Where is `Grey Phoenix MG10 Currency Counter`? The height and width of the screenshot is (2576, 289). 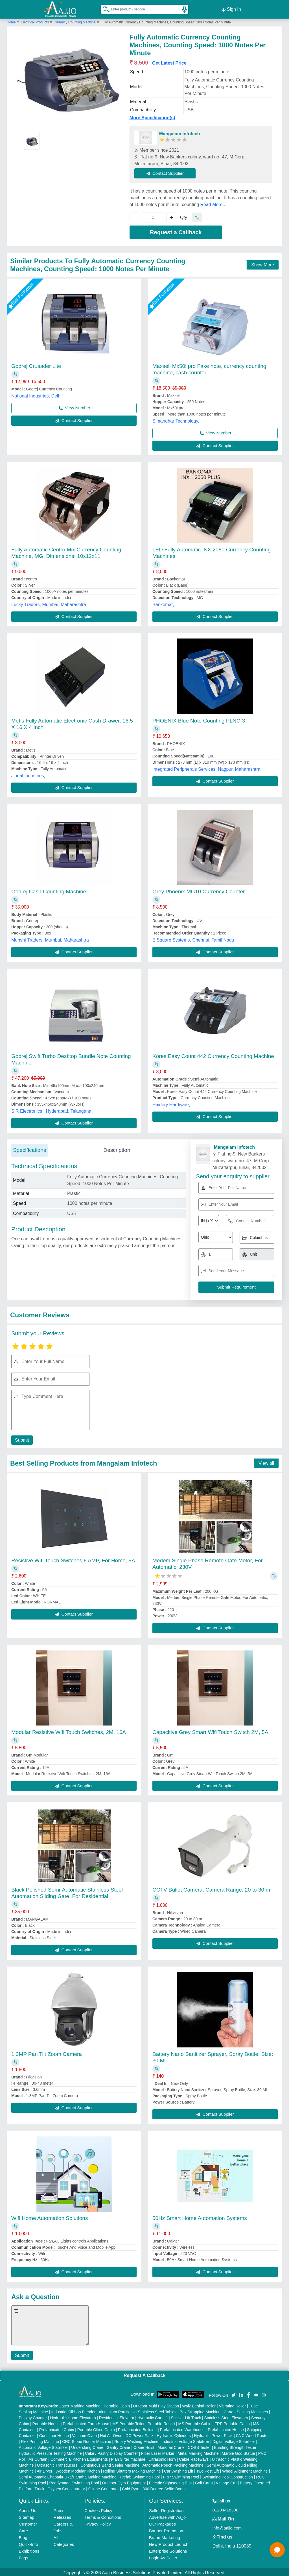 Grey Phoenix MG10 Currency Counter is located at coordinates (198, 890).